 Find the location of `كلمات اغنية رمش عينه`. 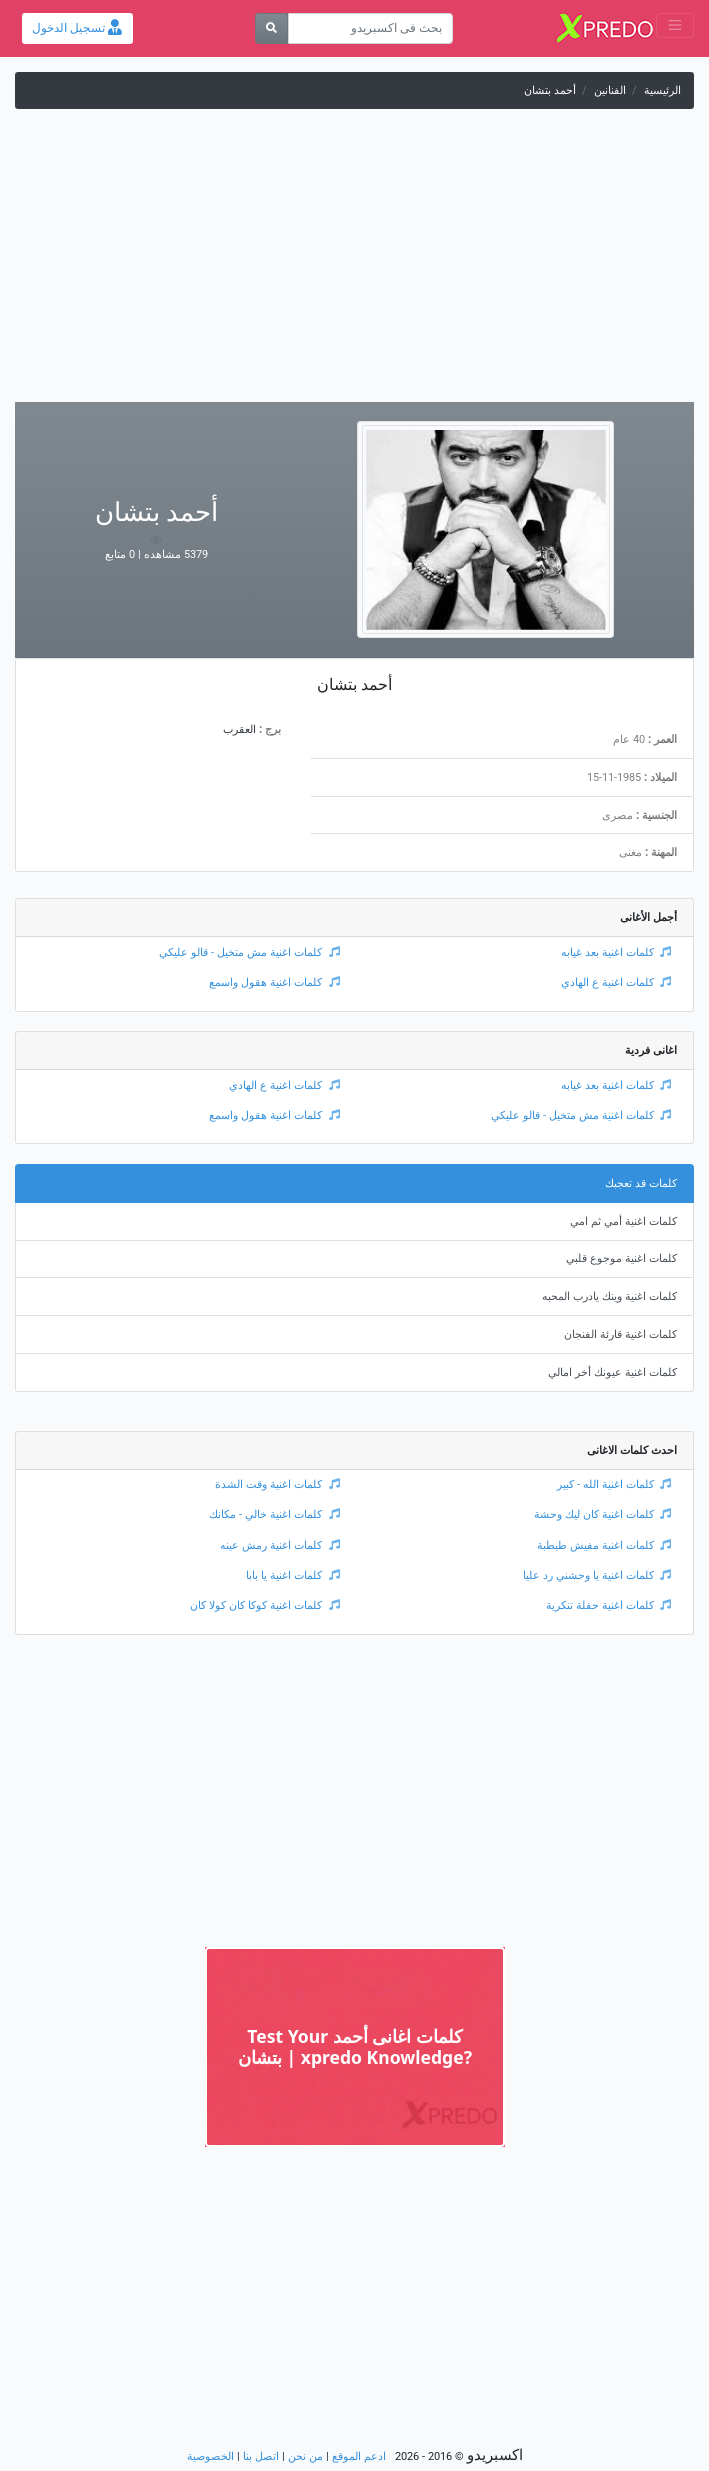

كلمات اغنية رمش عينه is located at coordinates (280, 1545).